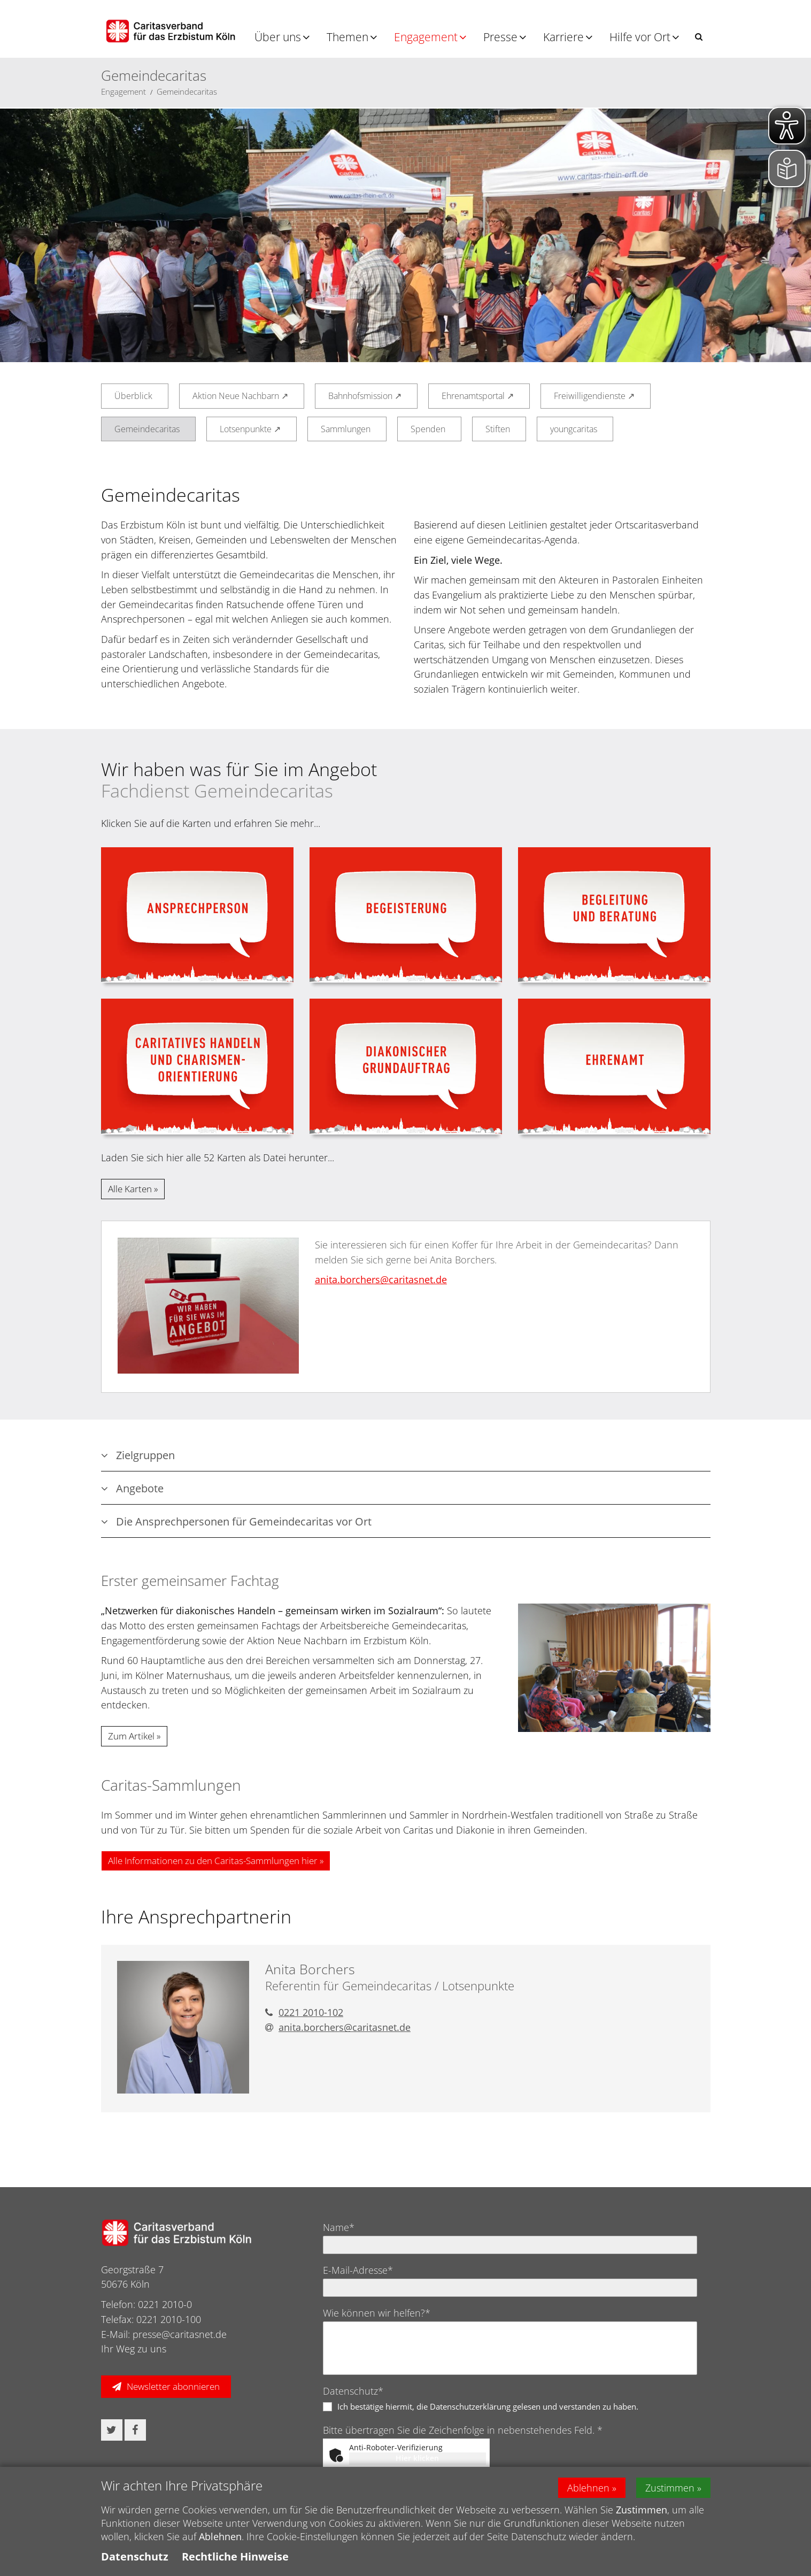 The width and height of the screenshot is (811, 2576). What do you see at coordinates (345, 429) in the screenshot?
I see `Sammlungen` at bounding box center [345, 429].